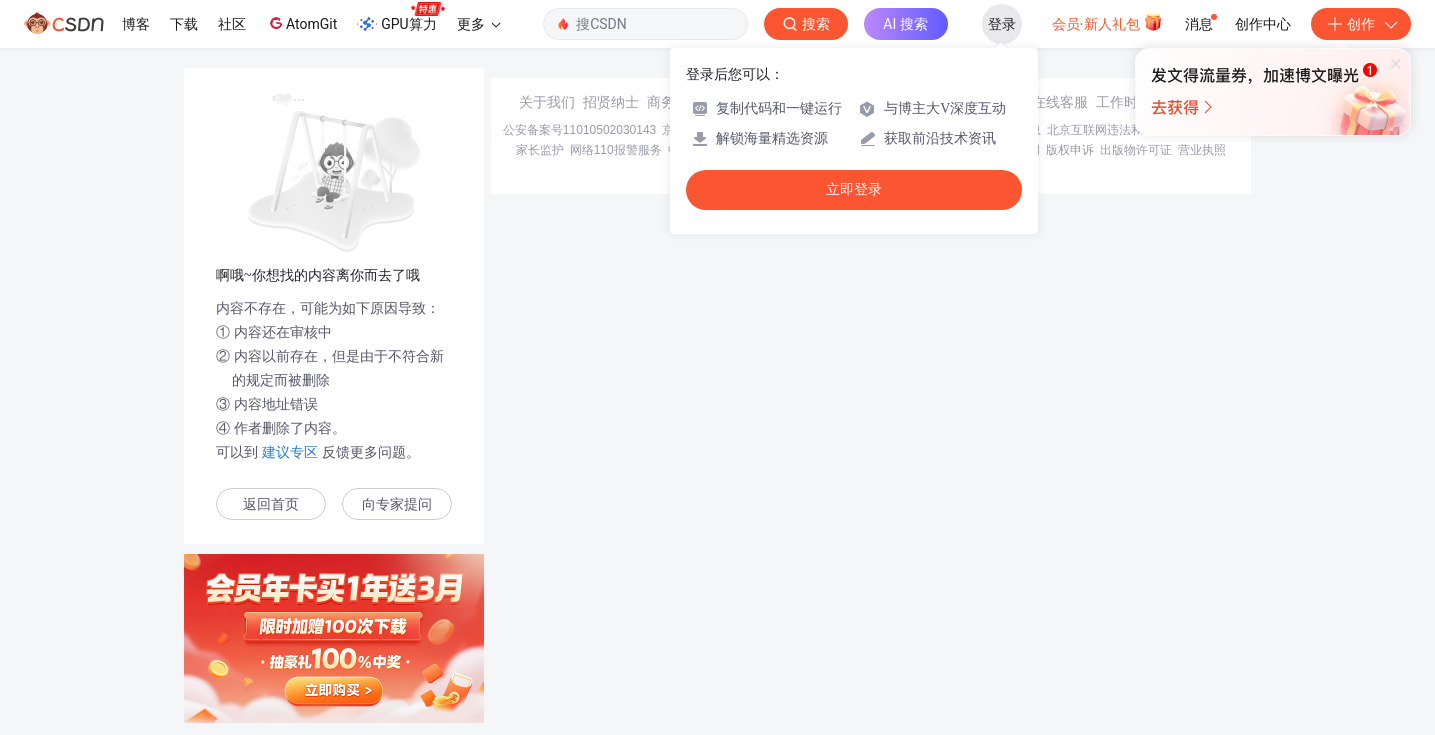 This screenshot has width=1435, height=735. Describe the element at coordinates (1361, 24) in the screenshot. I see `创作` at that location.